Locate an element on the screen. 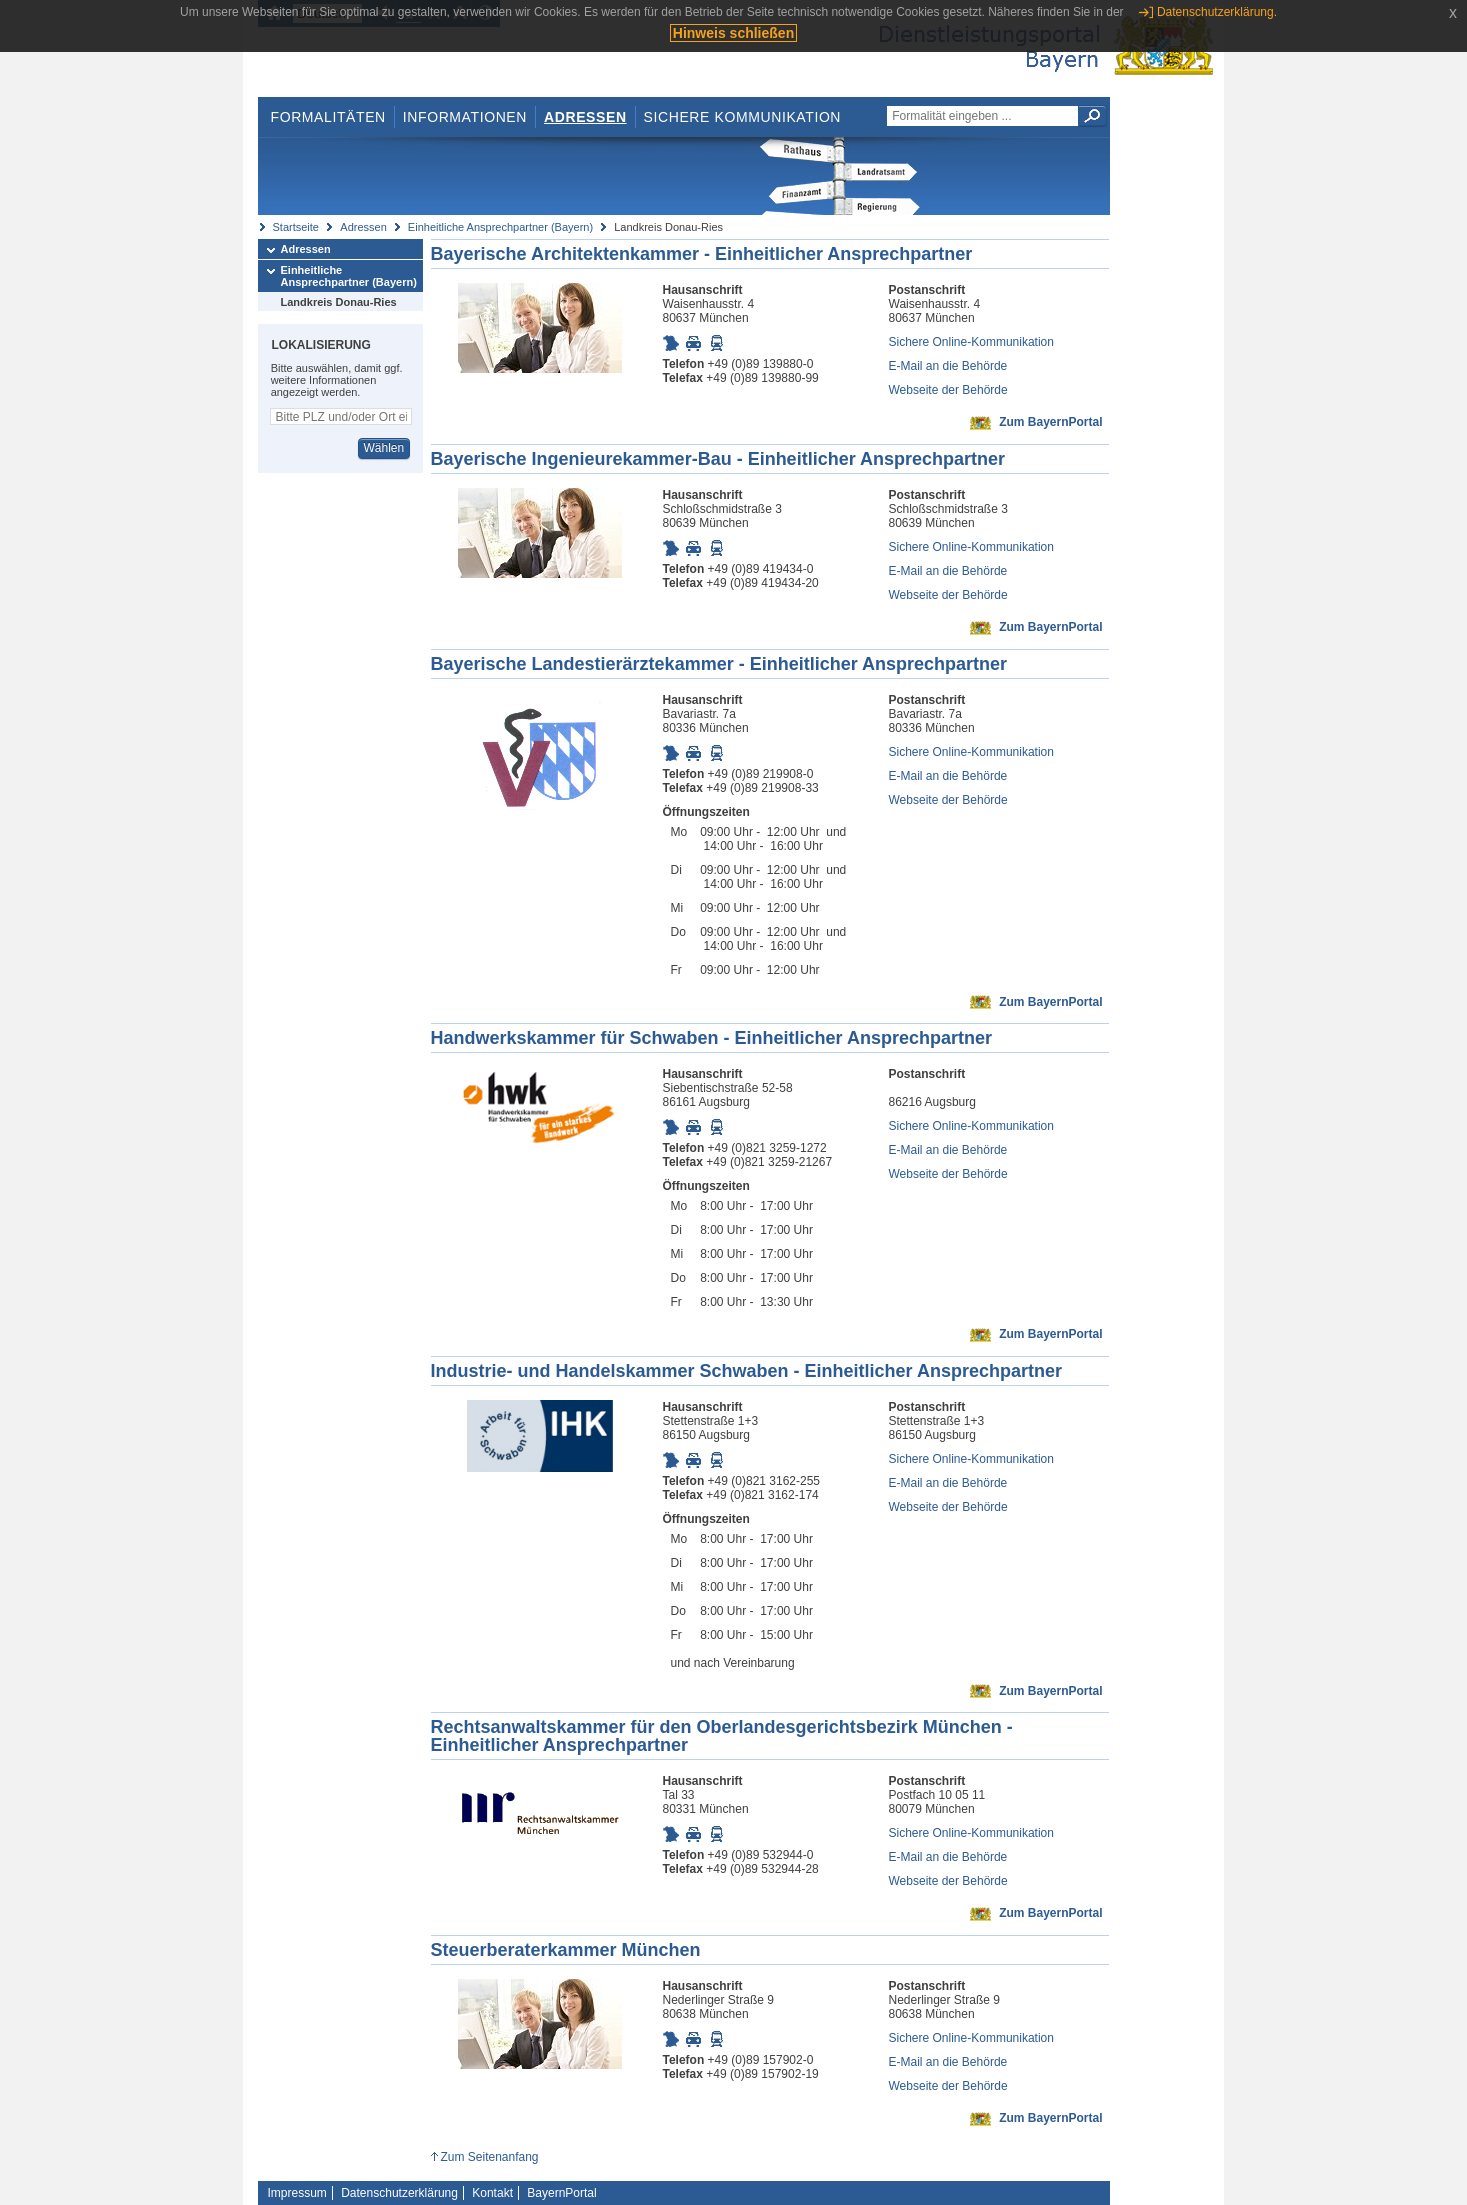  Kontakt is located at coordinates (492, 2193).